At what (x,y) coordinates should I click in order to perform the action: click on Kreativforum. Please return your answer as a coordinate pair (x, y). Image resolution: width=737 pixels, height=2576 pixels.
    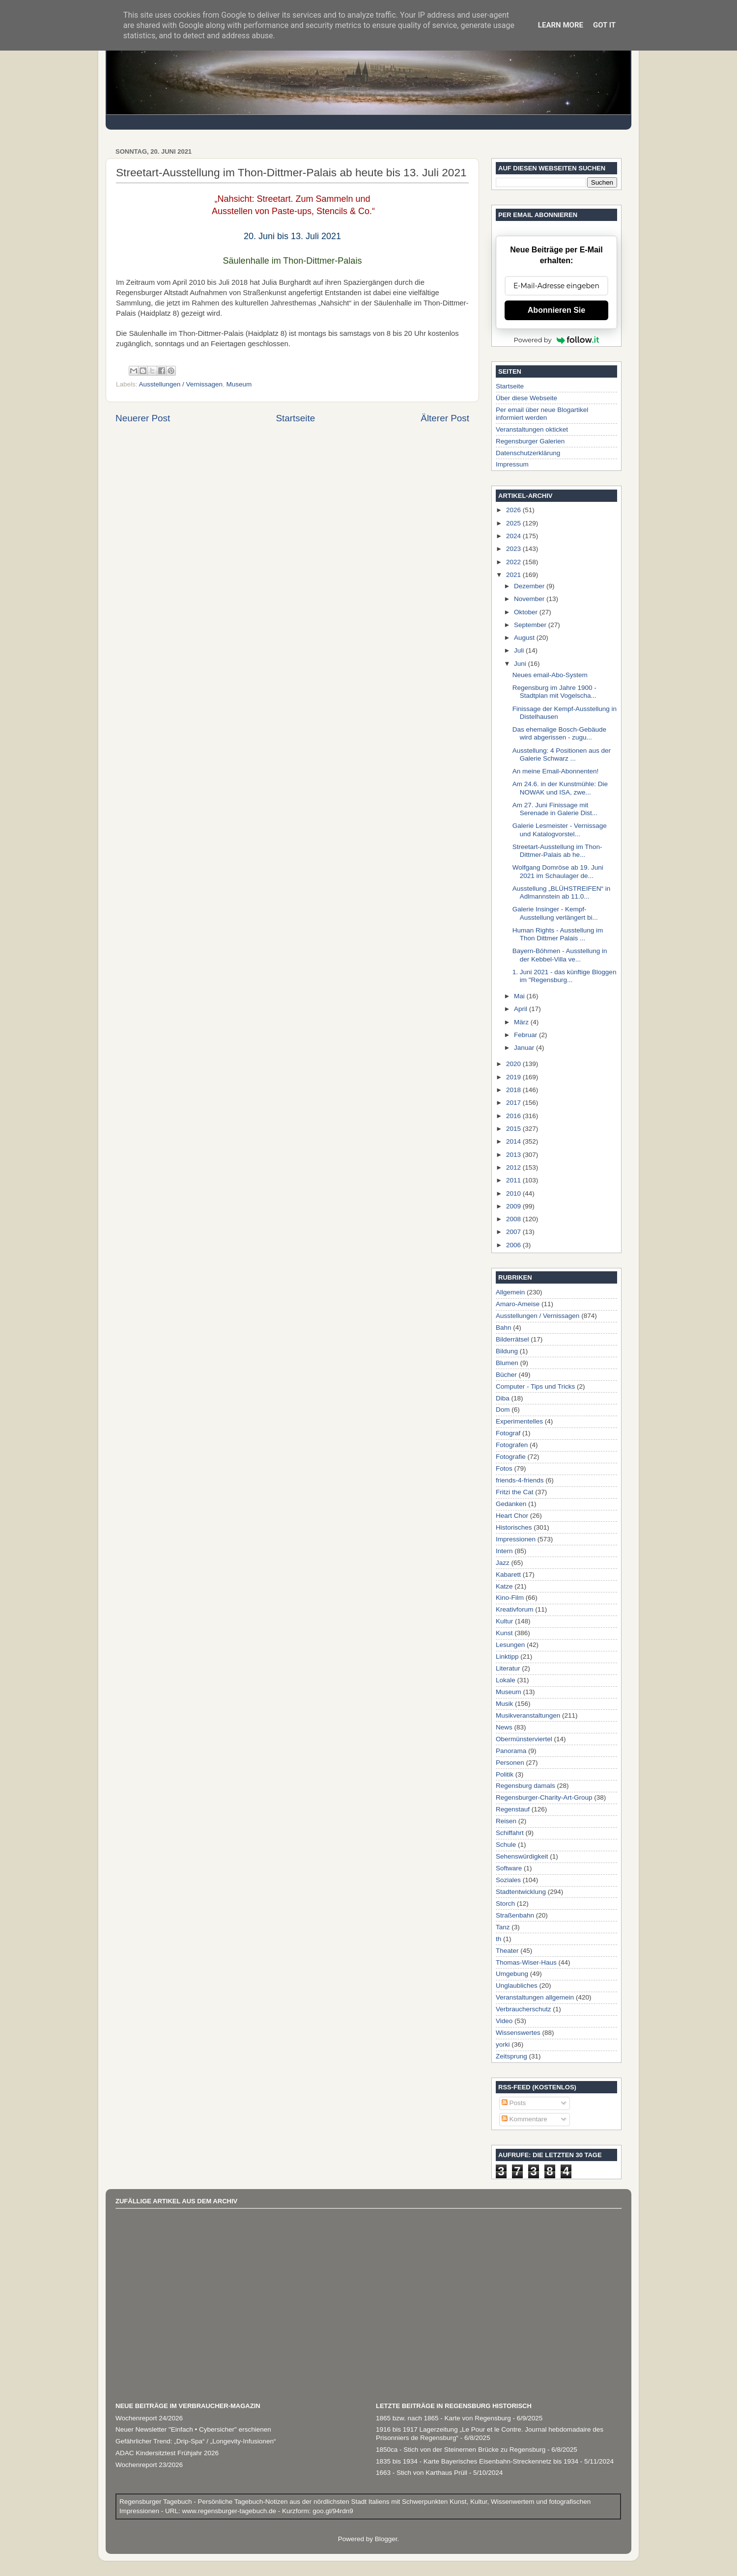
    Looking at the image, I should click on (515, 1609).